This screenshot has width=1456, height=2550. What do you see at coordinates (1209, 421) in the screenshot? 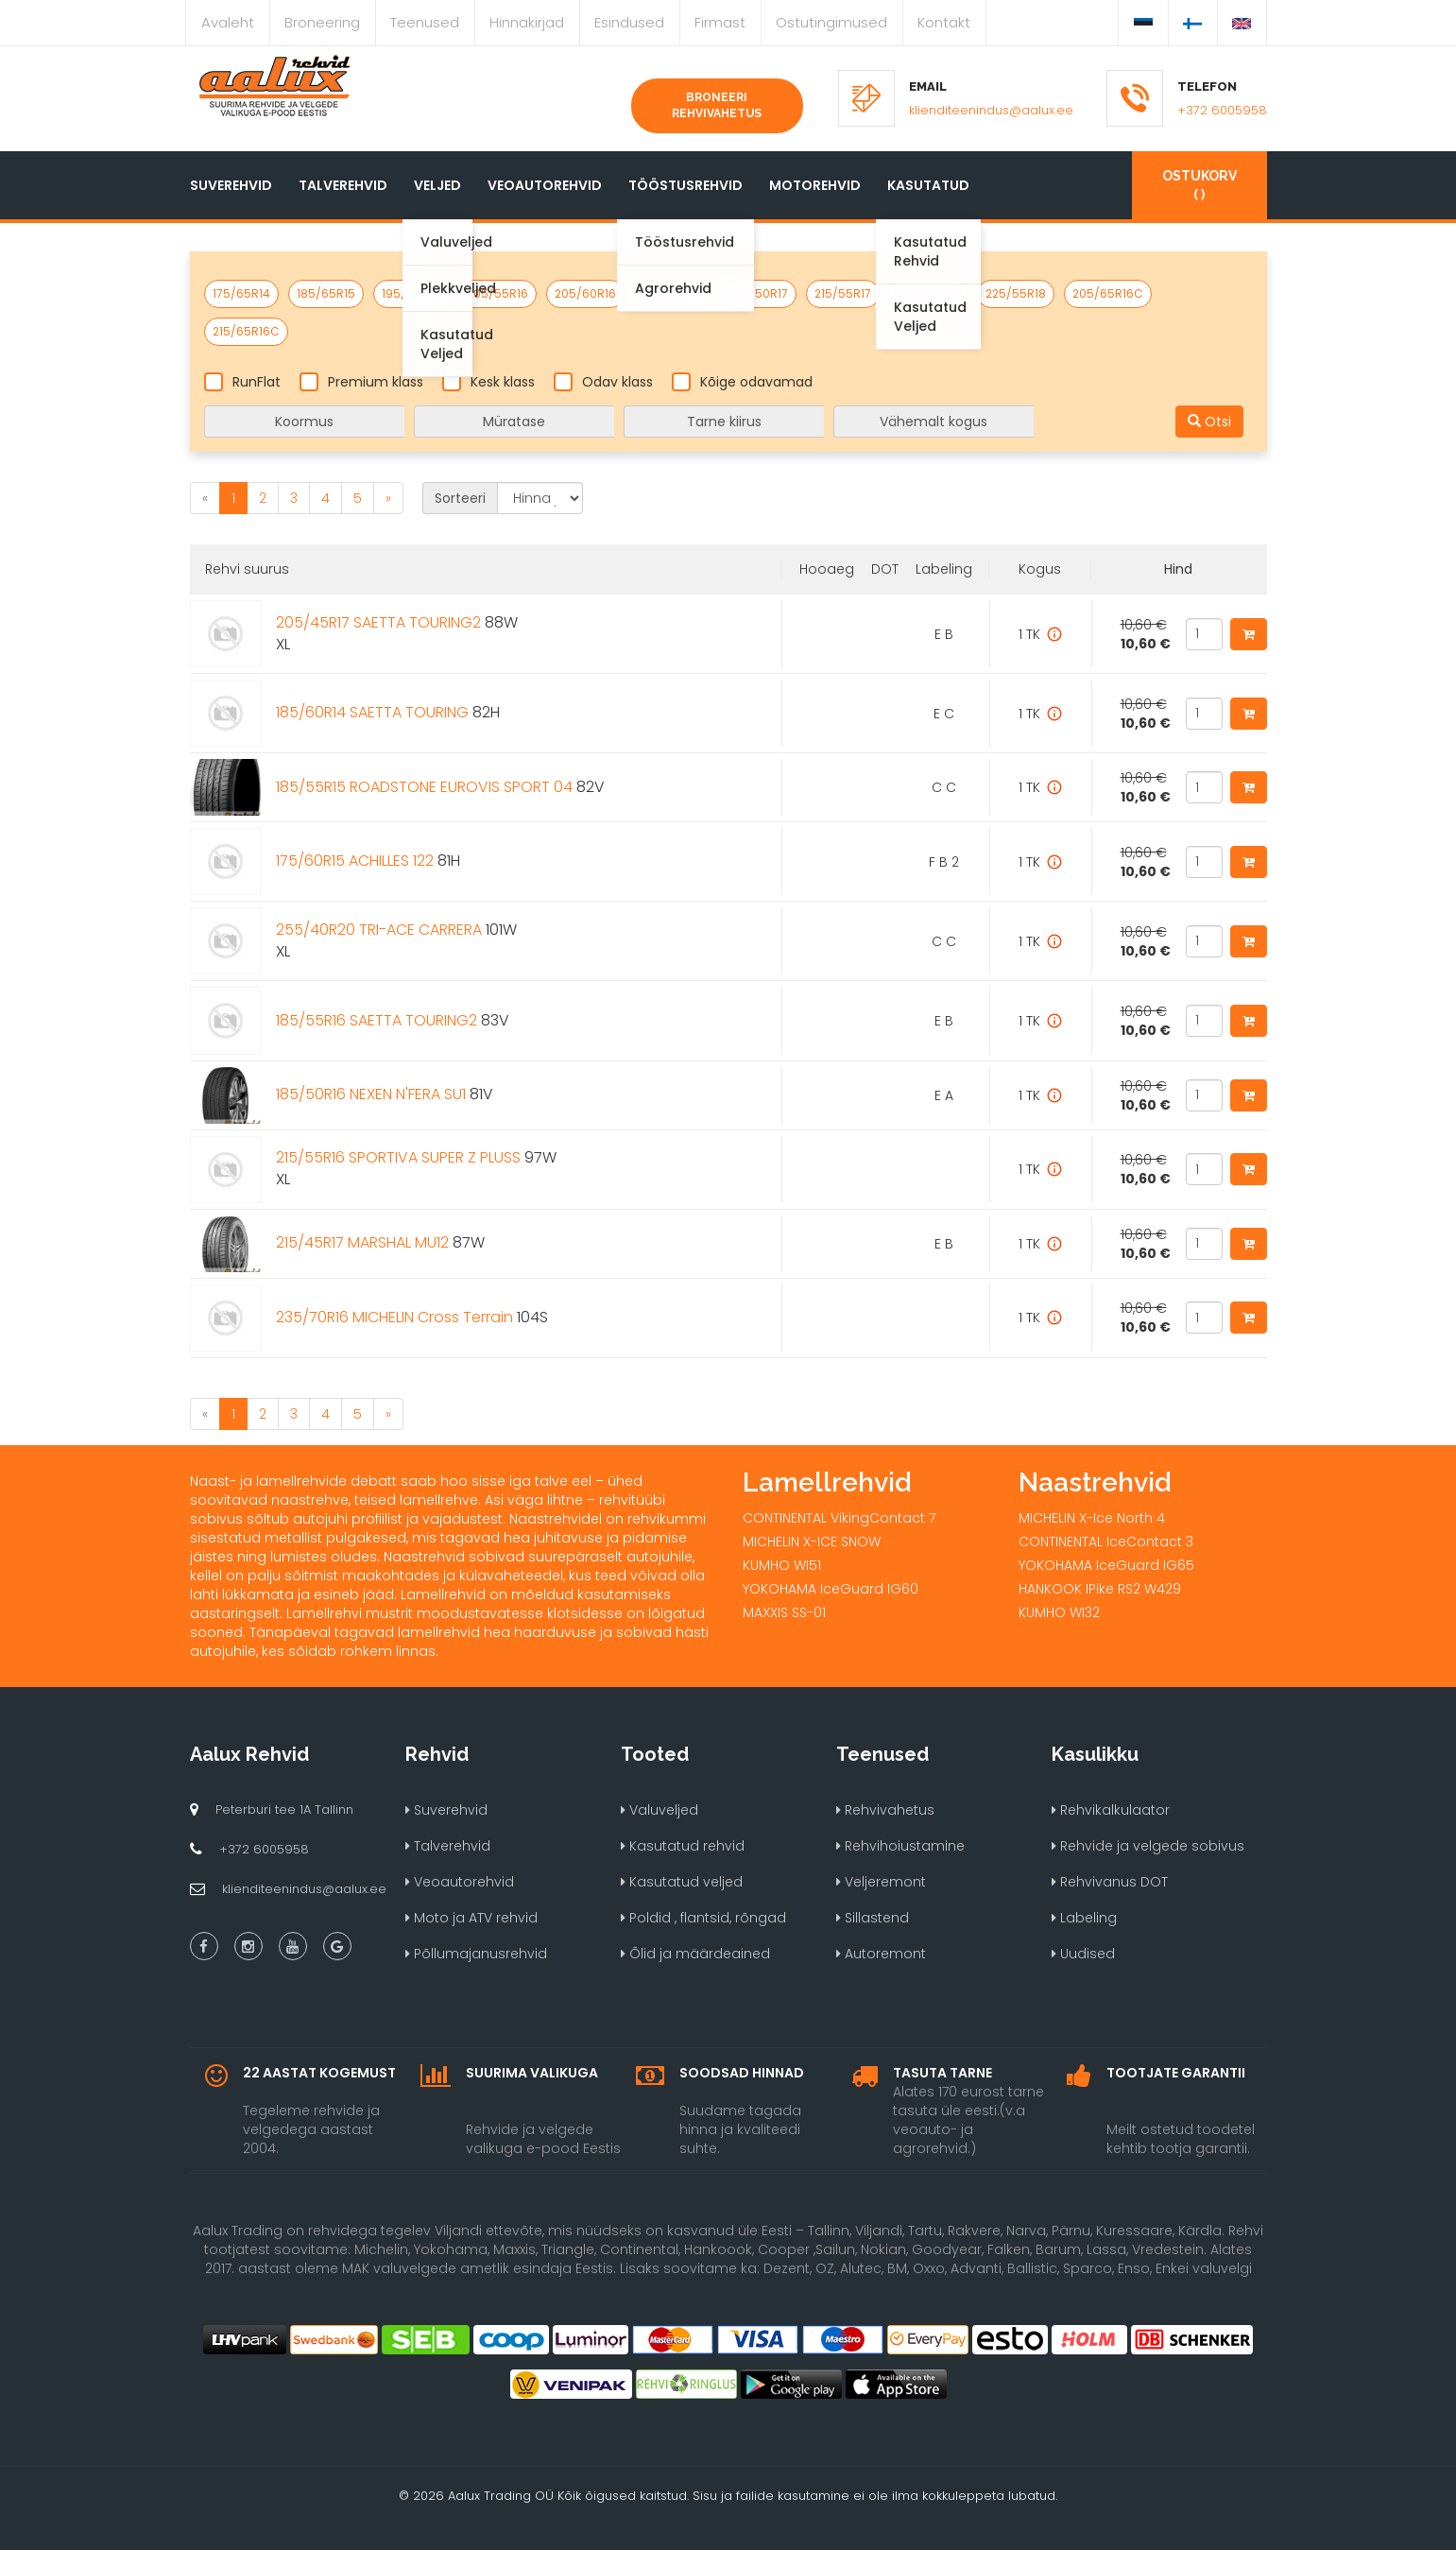
I see `Otsi` at bounding box center [1209, 421].